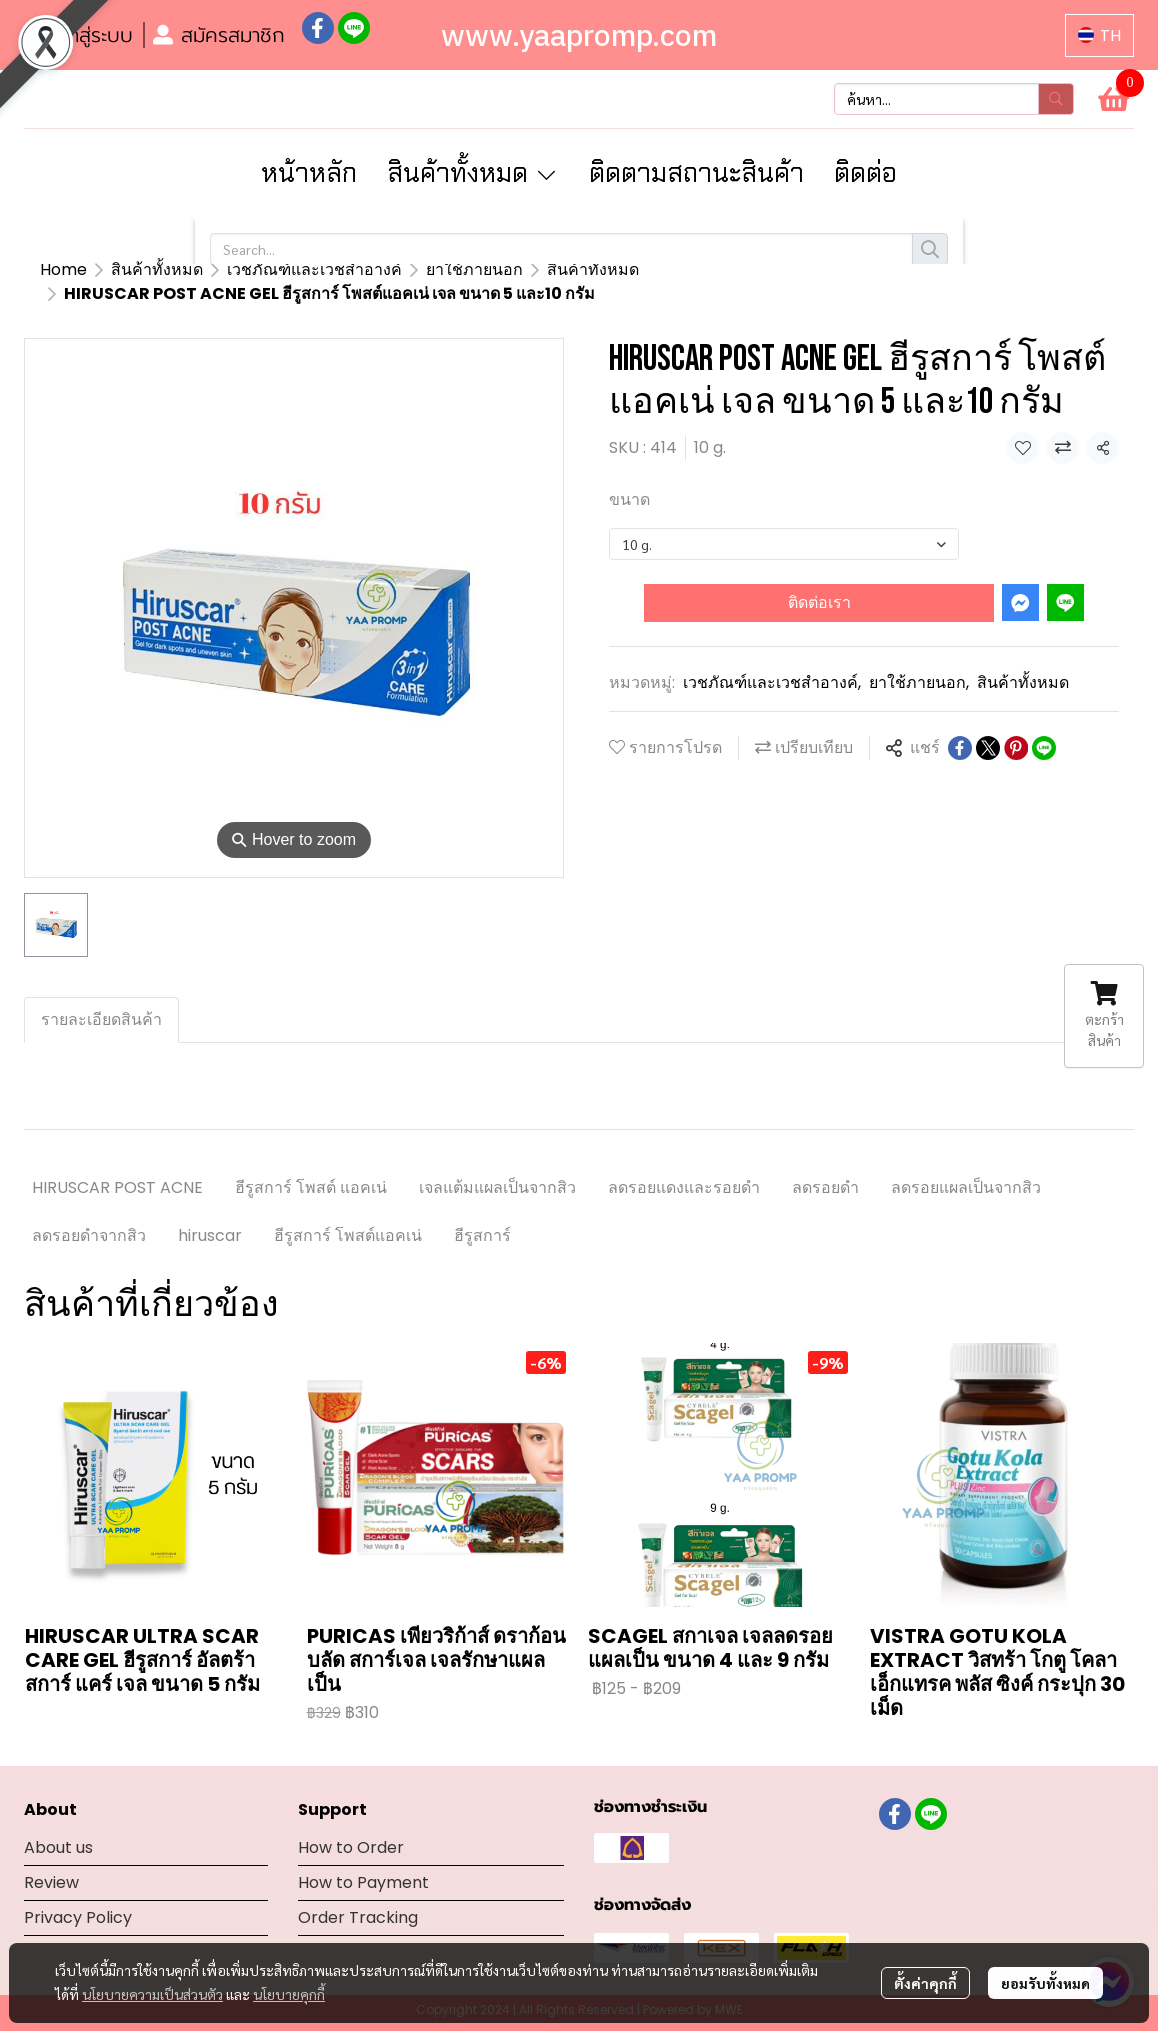  Describe the element at coordinates (78, 1893) in the screenshot. I see `Privacy Policy` at that location.